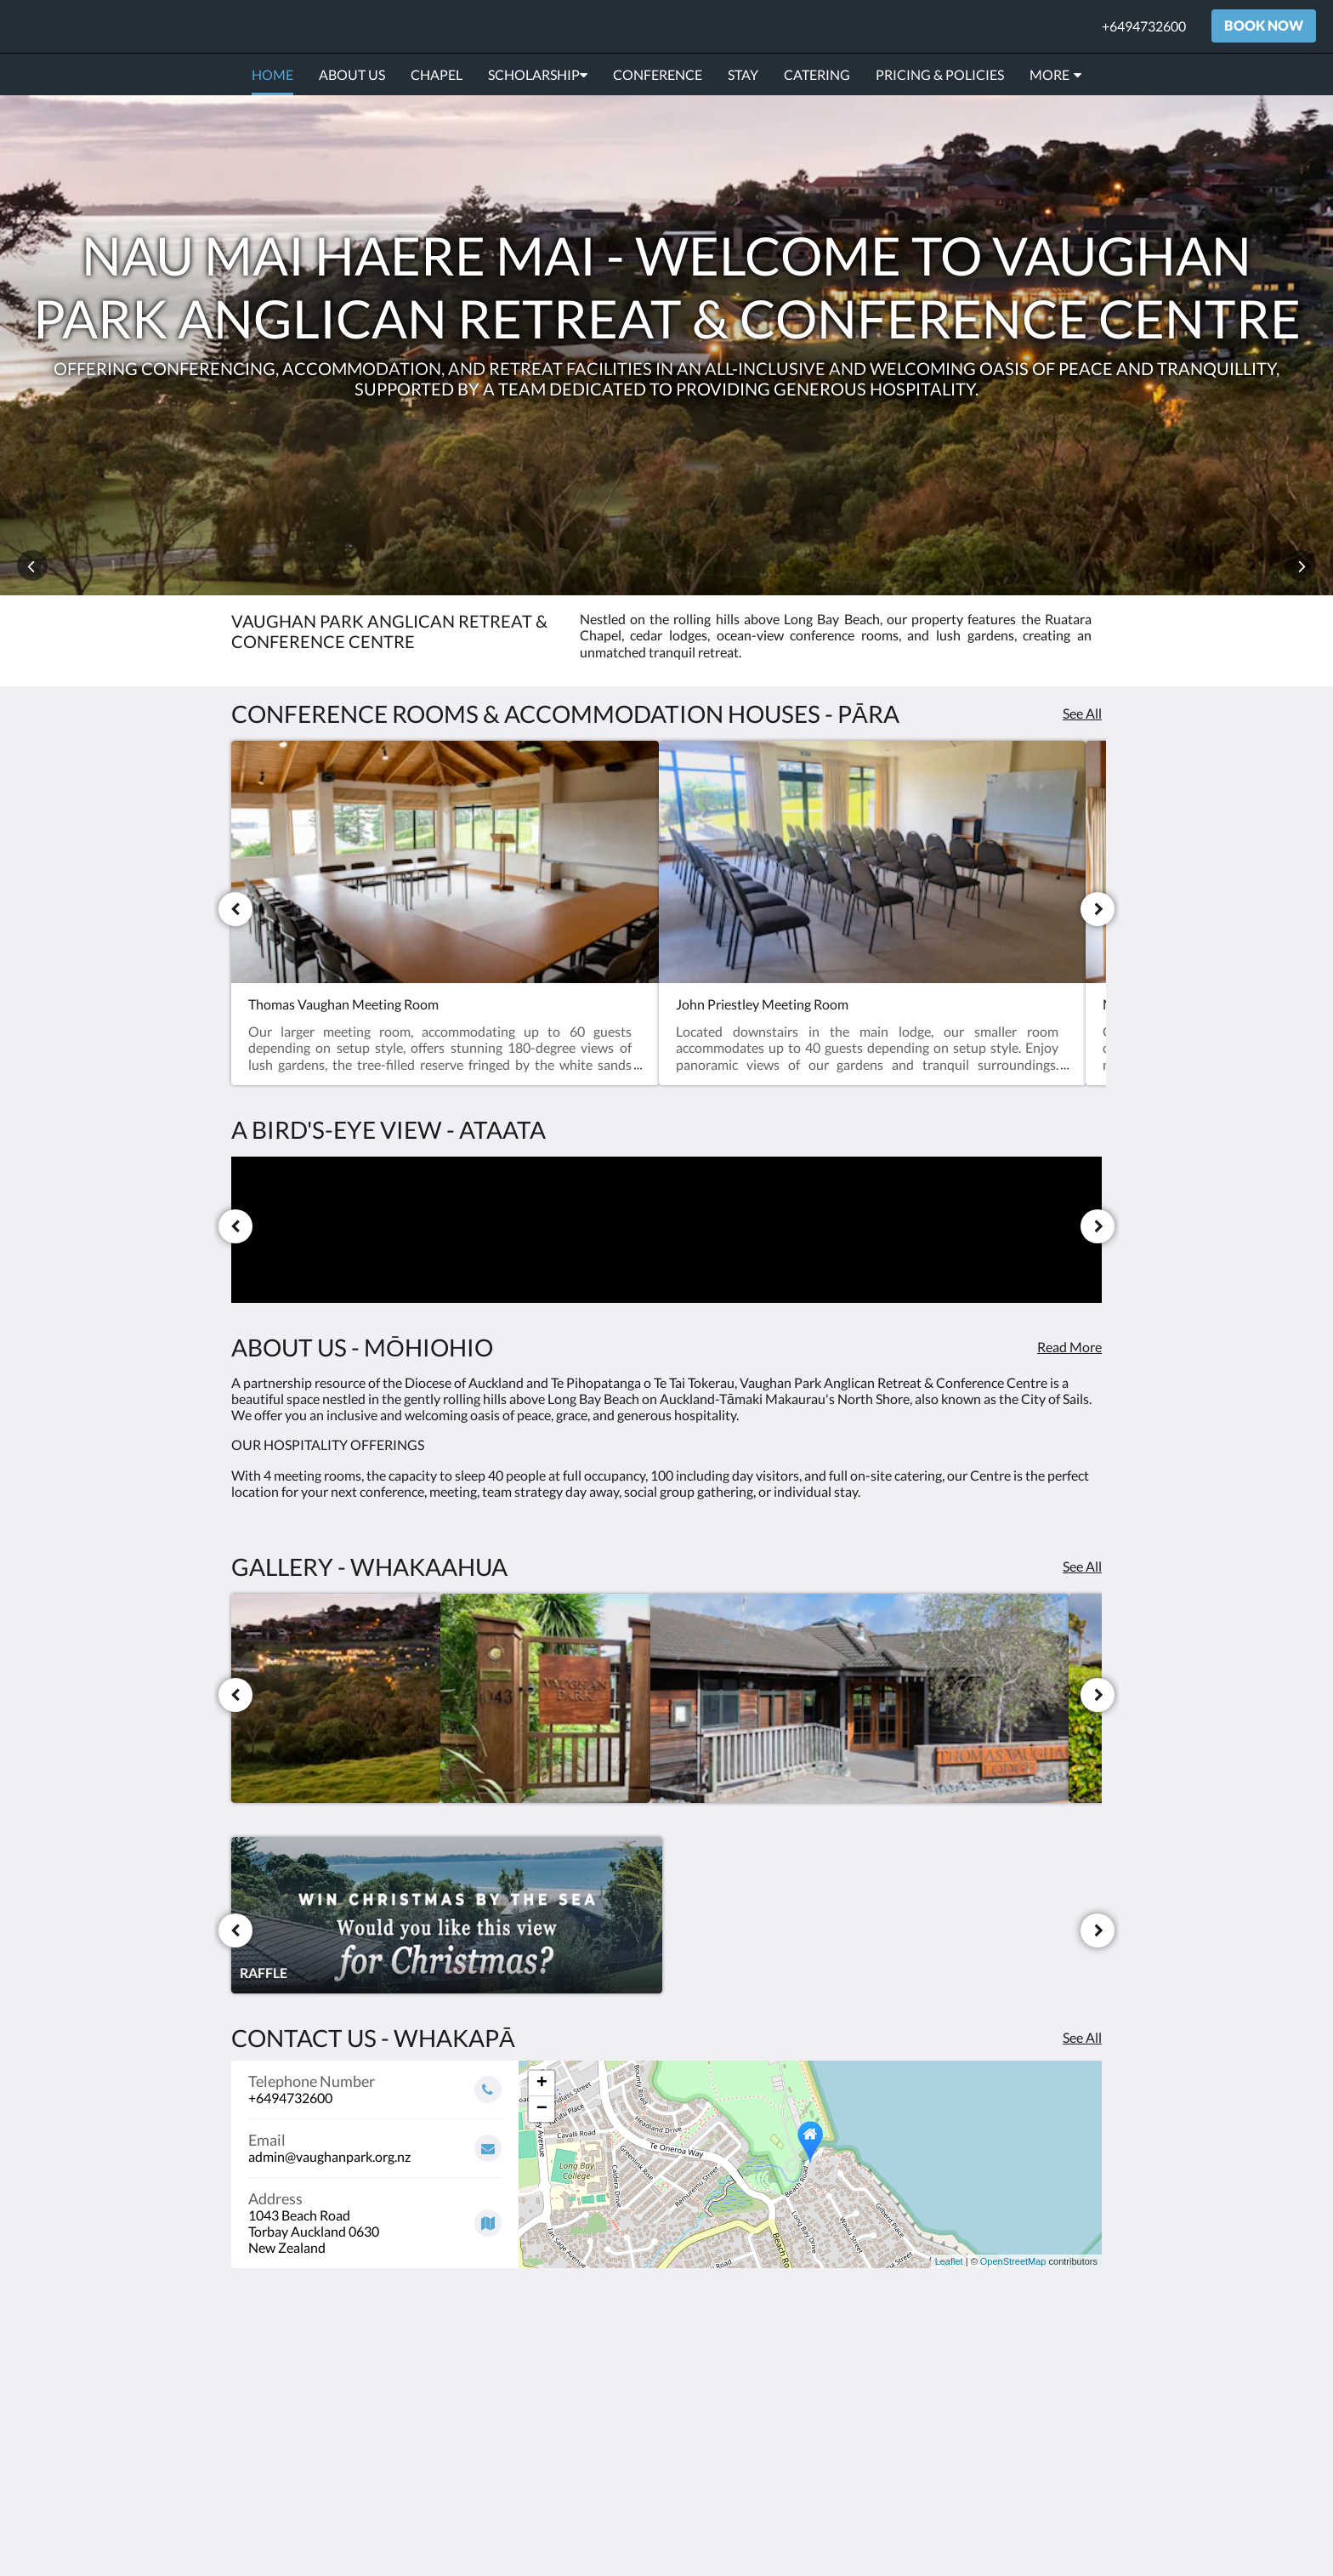 This screenshot has height=2576, width=1333. What do you see at coordinates (1082, 713) in the screenshot?
I see `See All [See all rooms]` at bounding box center [1082, 713].